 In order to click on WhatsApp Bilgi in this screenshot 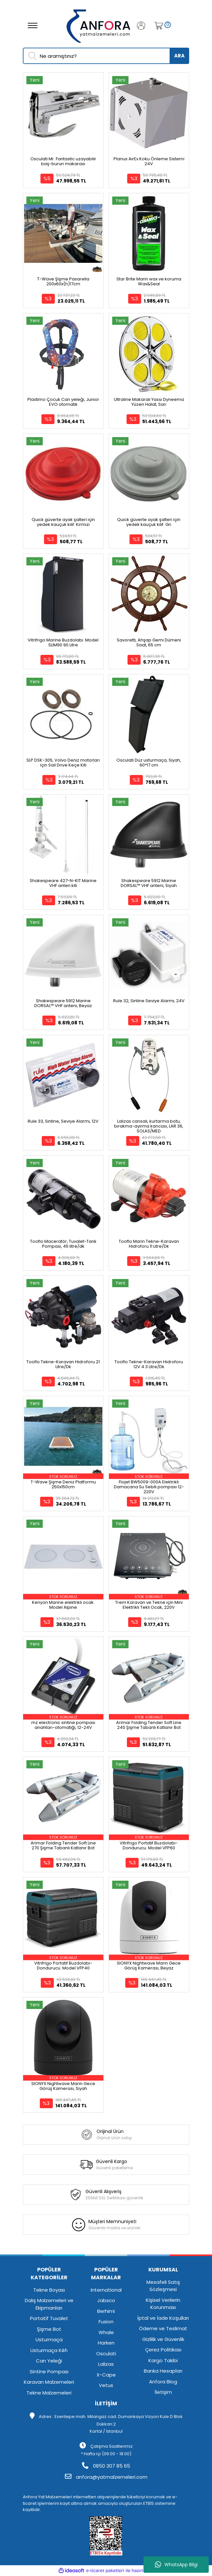, I will do `click(176, 2564)`.